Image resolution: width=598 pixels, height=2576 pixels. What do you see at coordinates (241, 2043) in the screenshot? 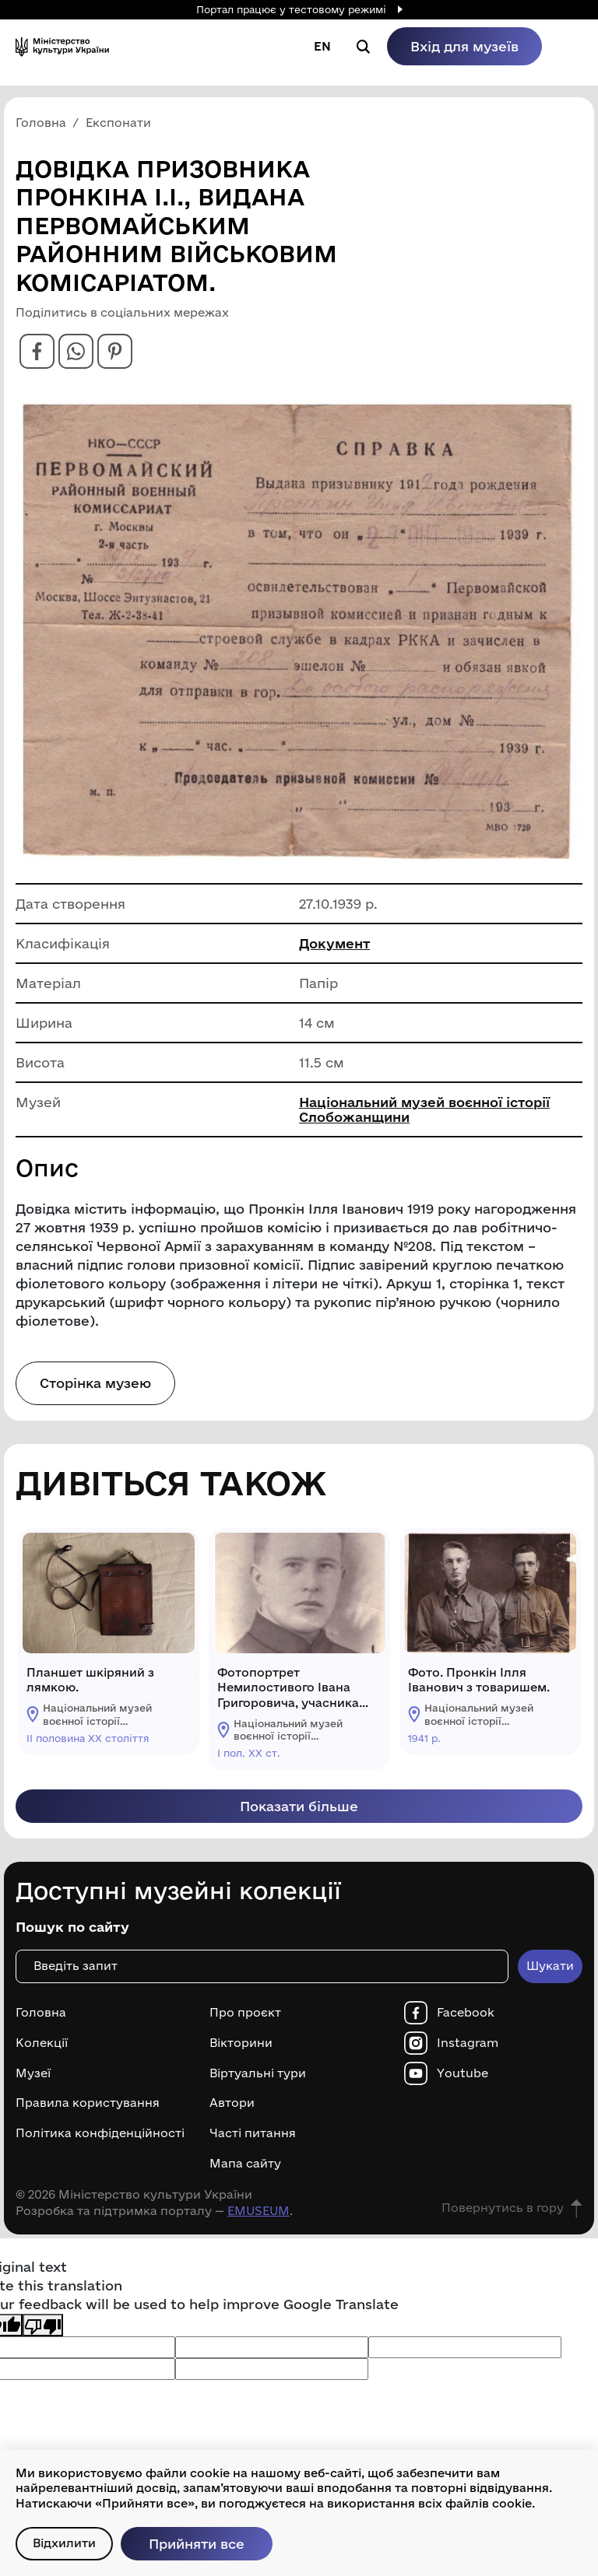
I see `Вікторини` at bounding box center [241, 2043].